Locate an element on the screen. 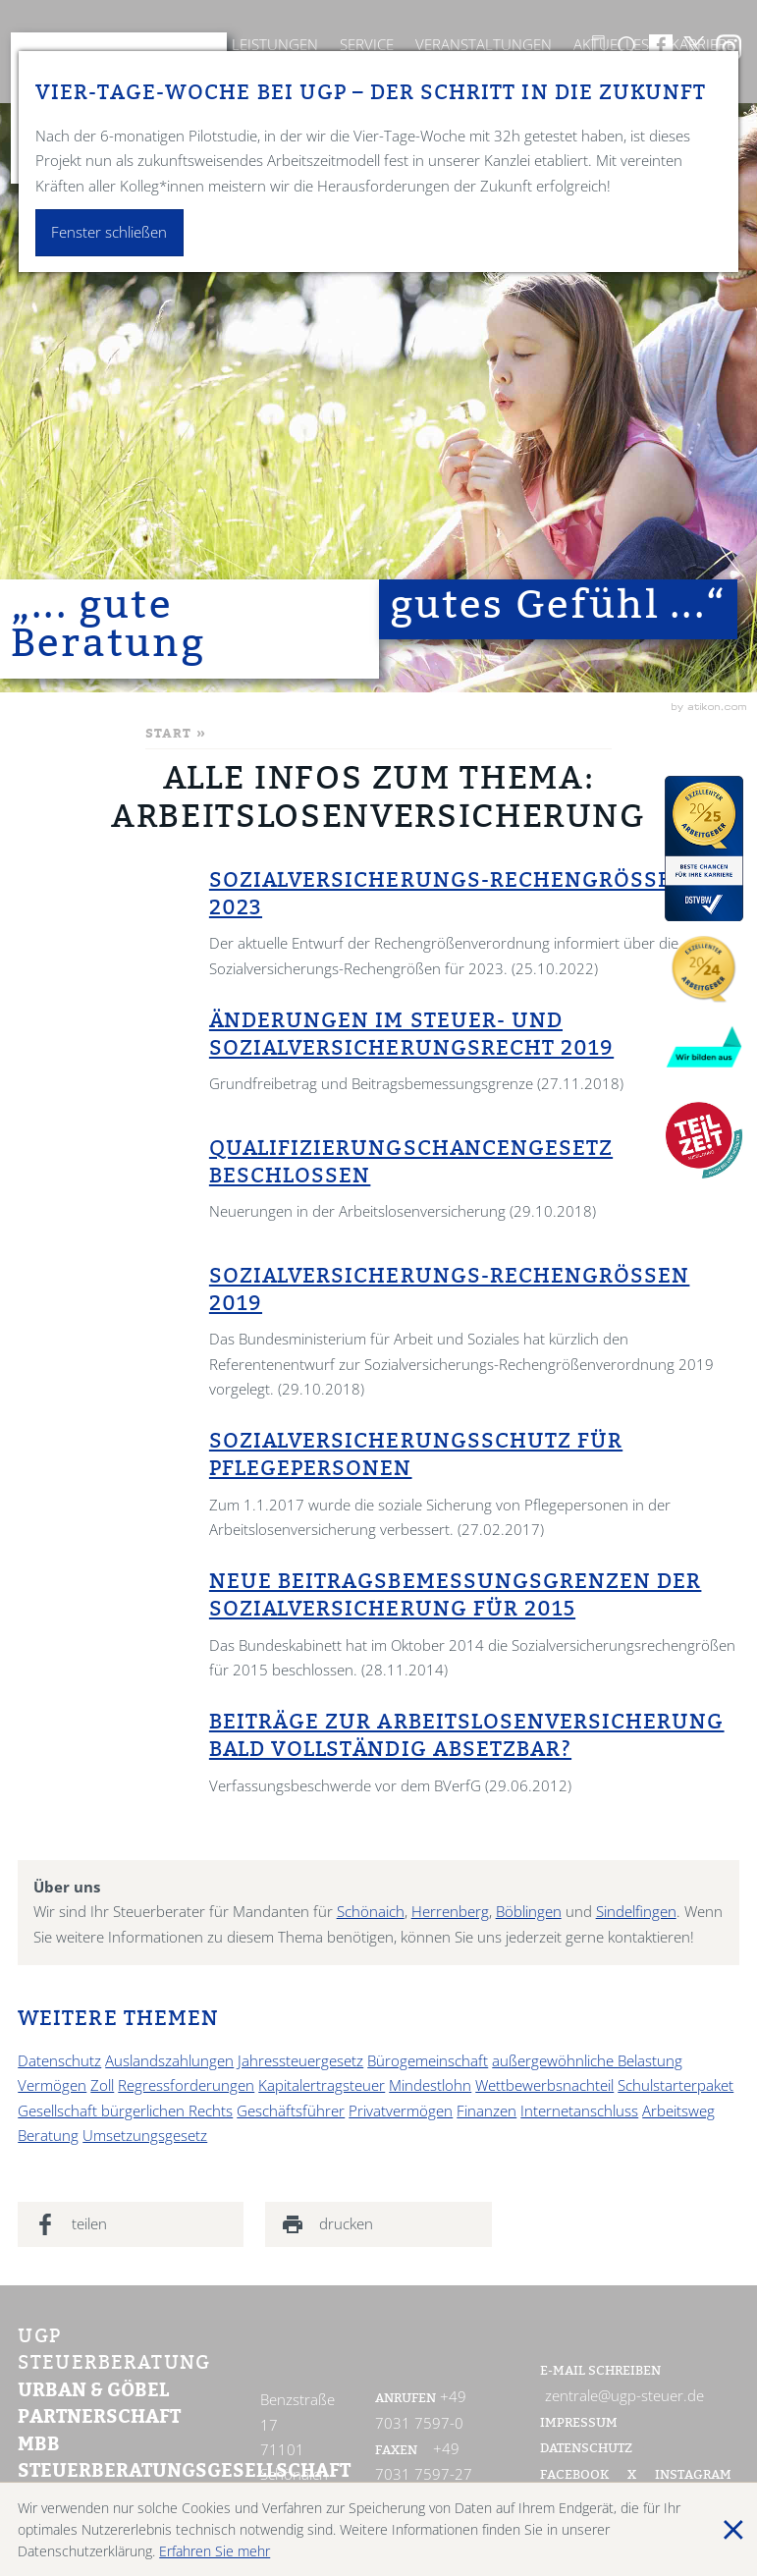  Arbeitsweg is located at coordinates (678, 2111).